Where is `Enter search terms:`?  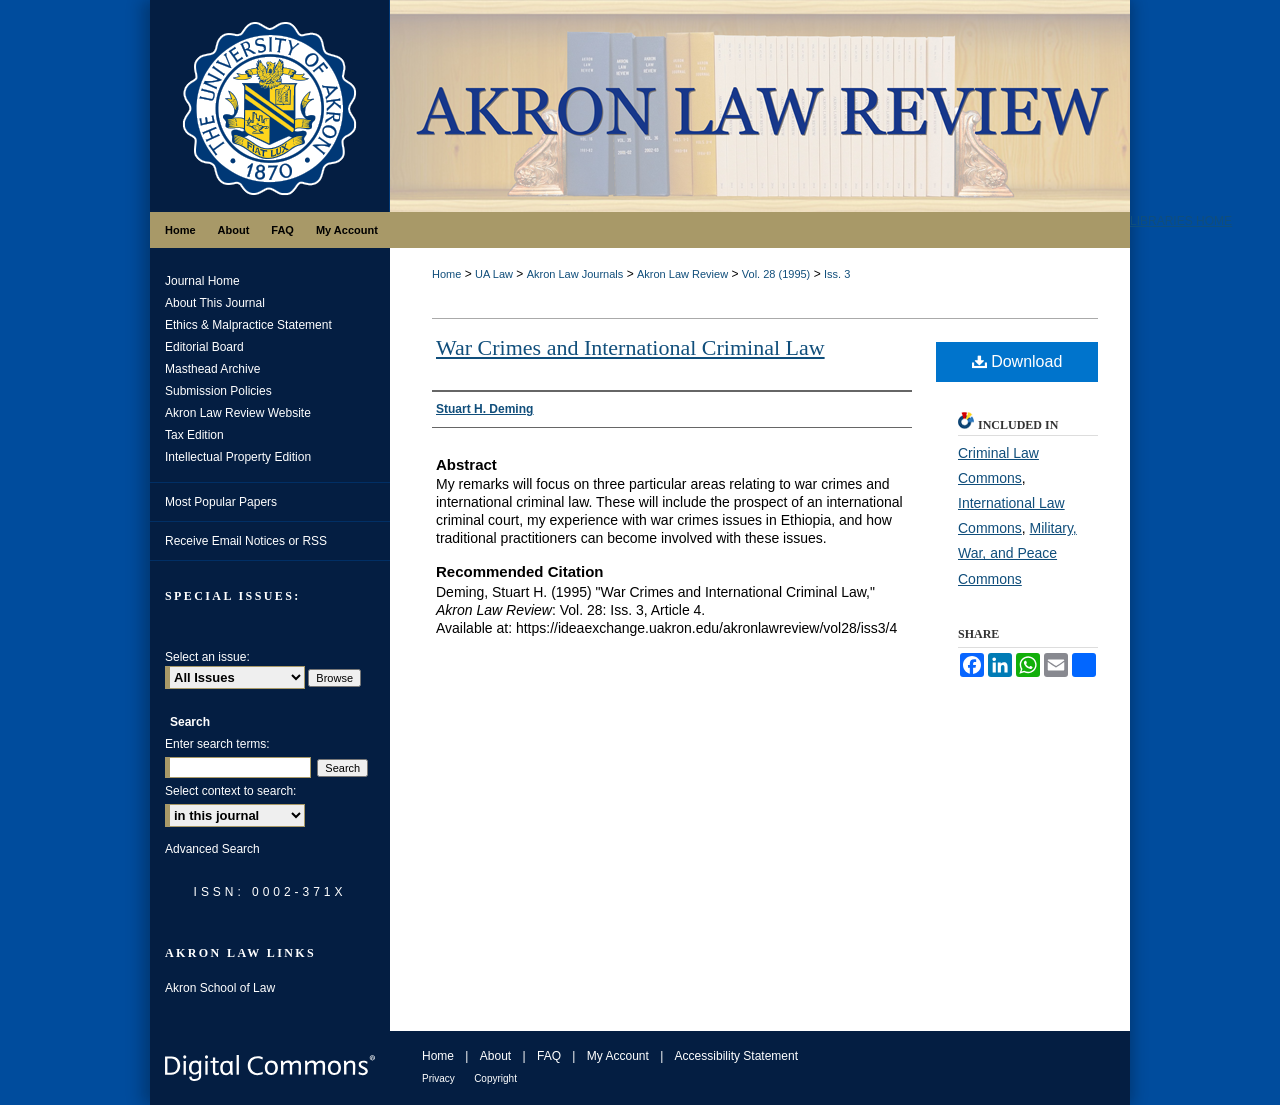 Enter search terms: is located at coordinates (217, 744).